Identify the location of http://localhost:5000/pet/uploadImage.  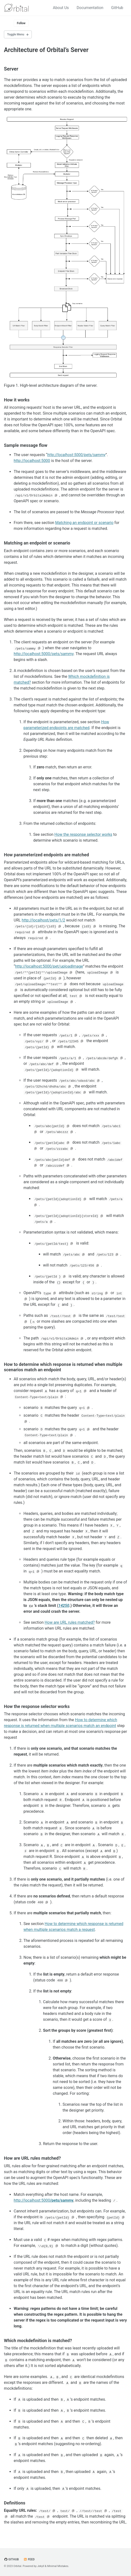
(49, 966).